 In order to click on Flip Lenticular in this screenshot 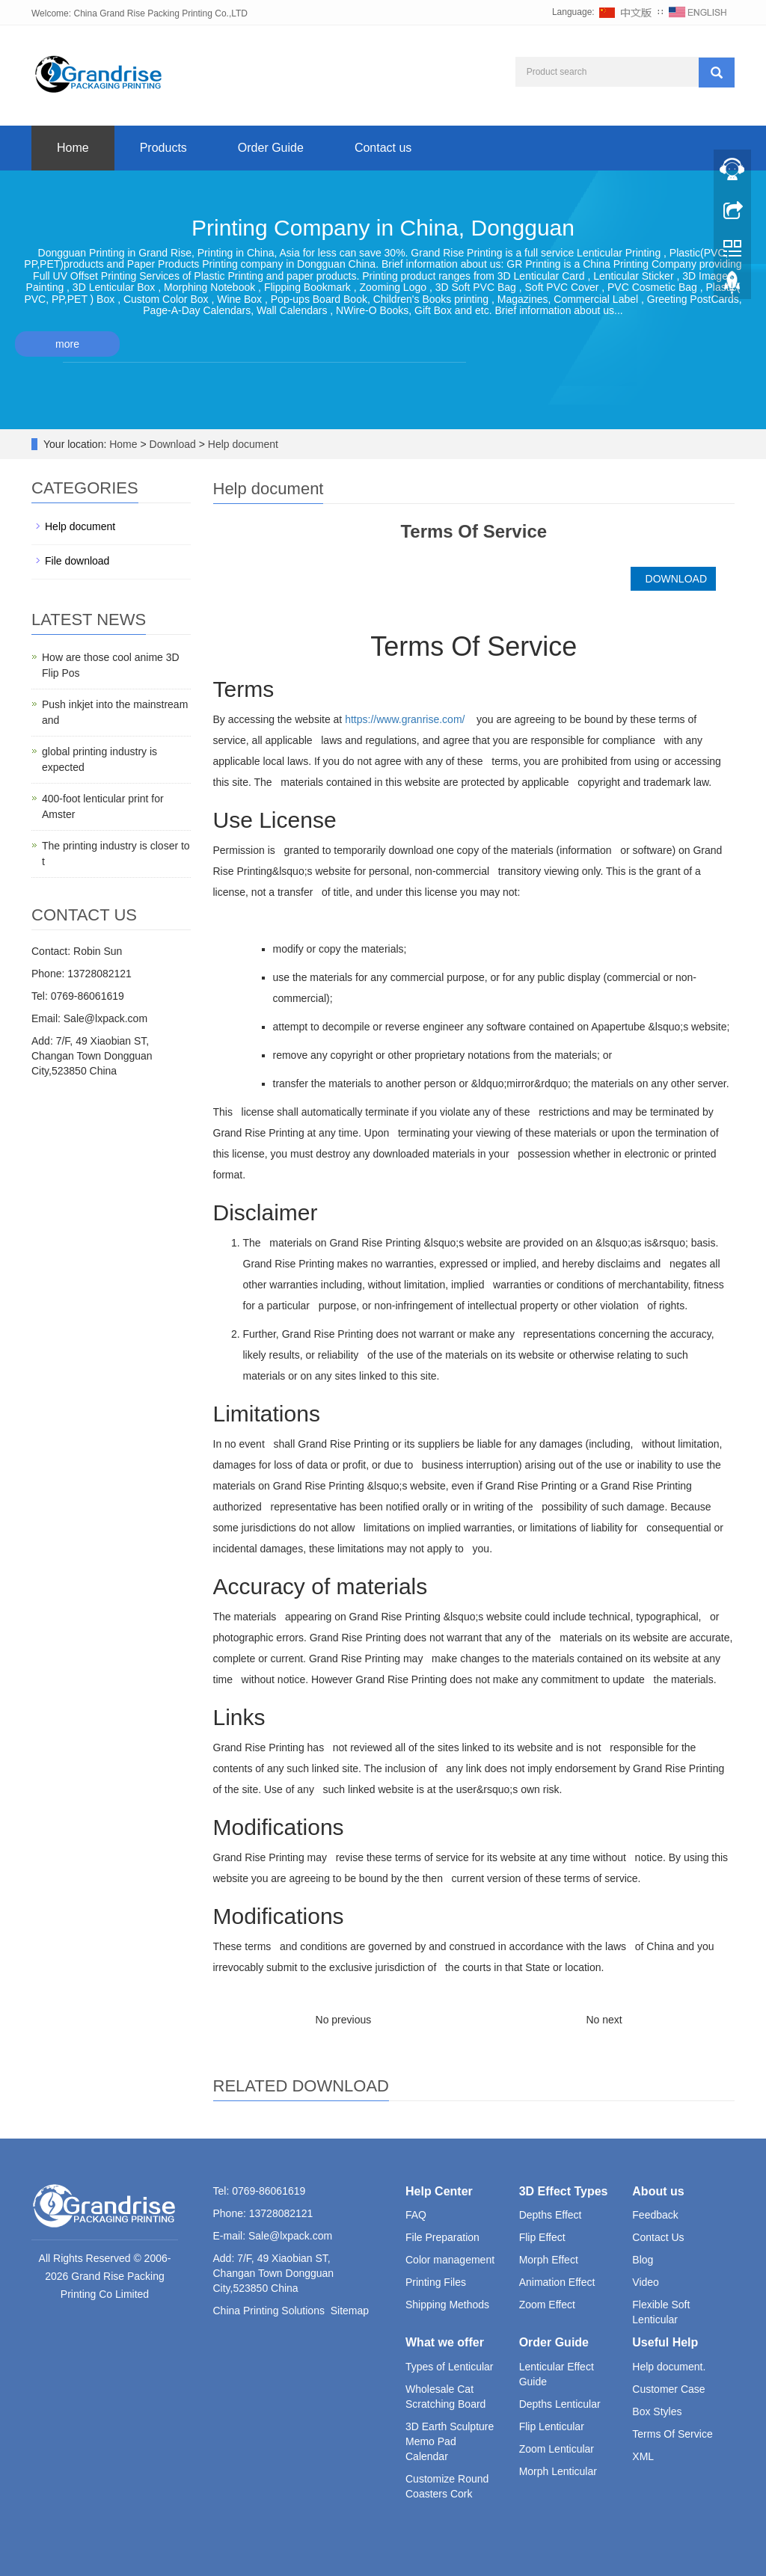, I will do `click(551, 2426)`.